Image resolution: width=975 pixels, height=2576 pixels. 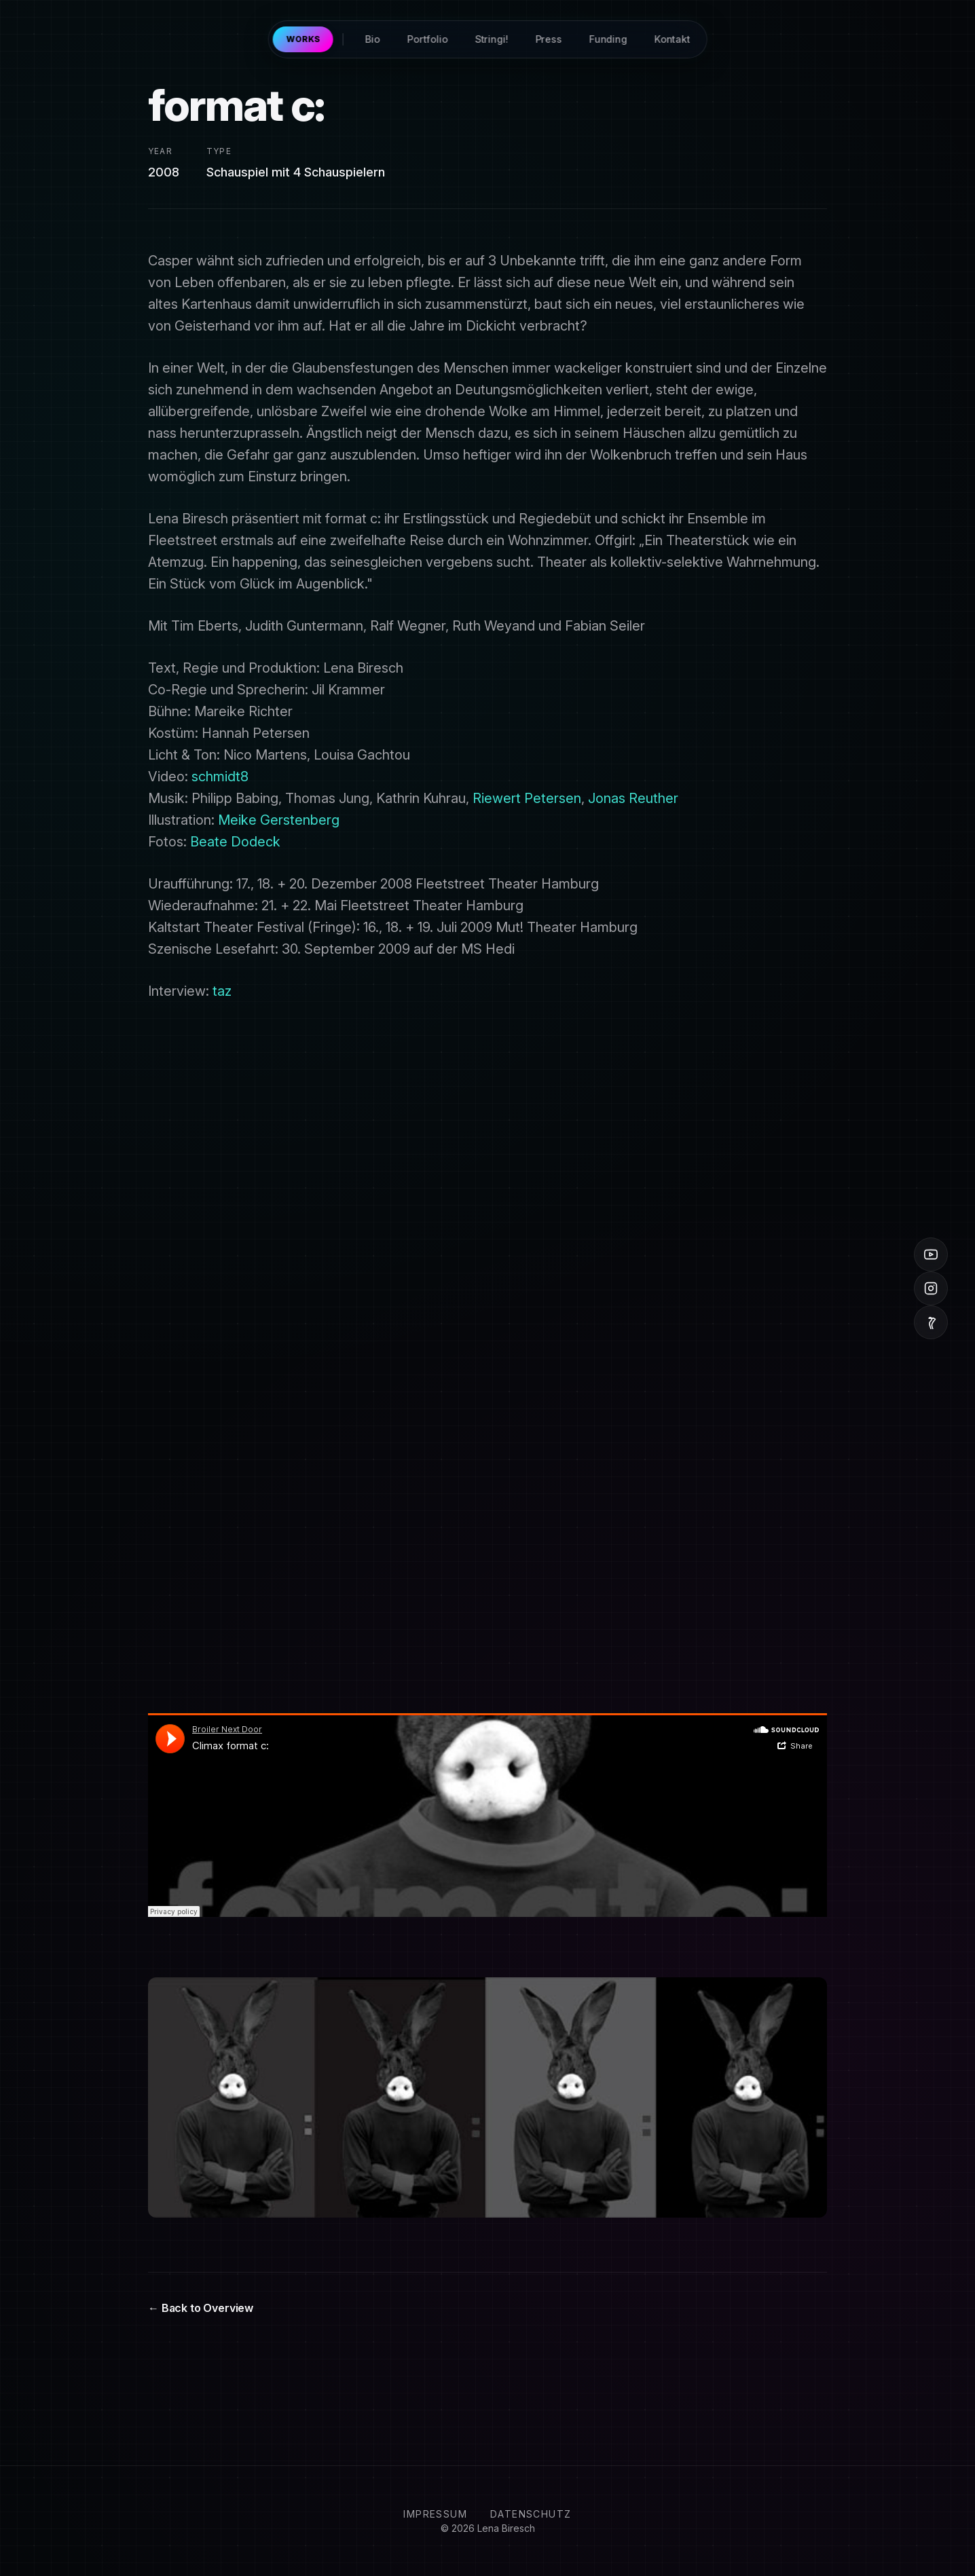 I want to click on Type, so click(x=219, y=151).